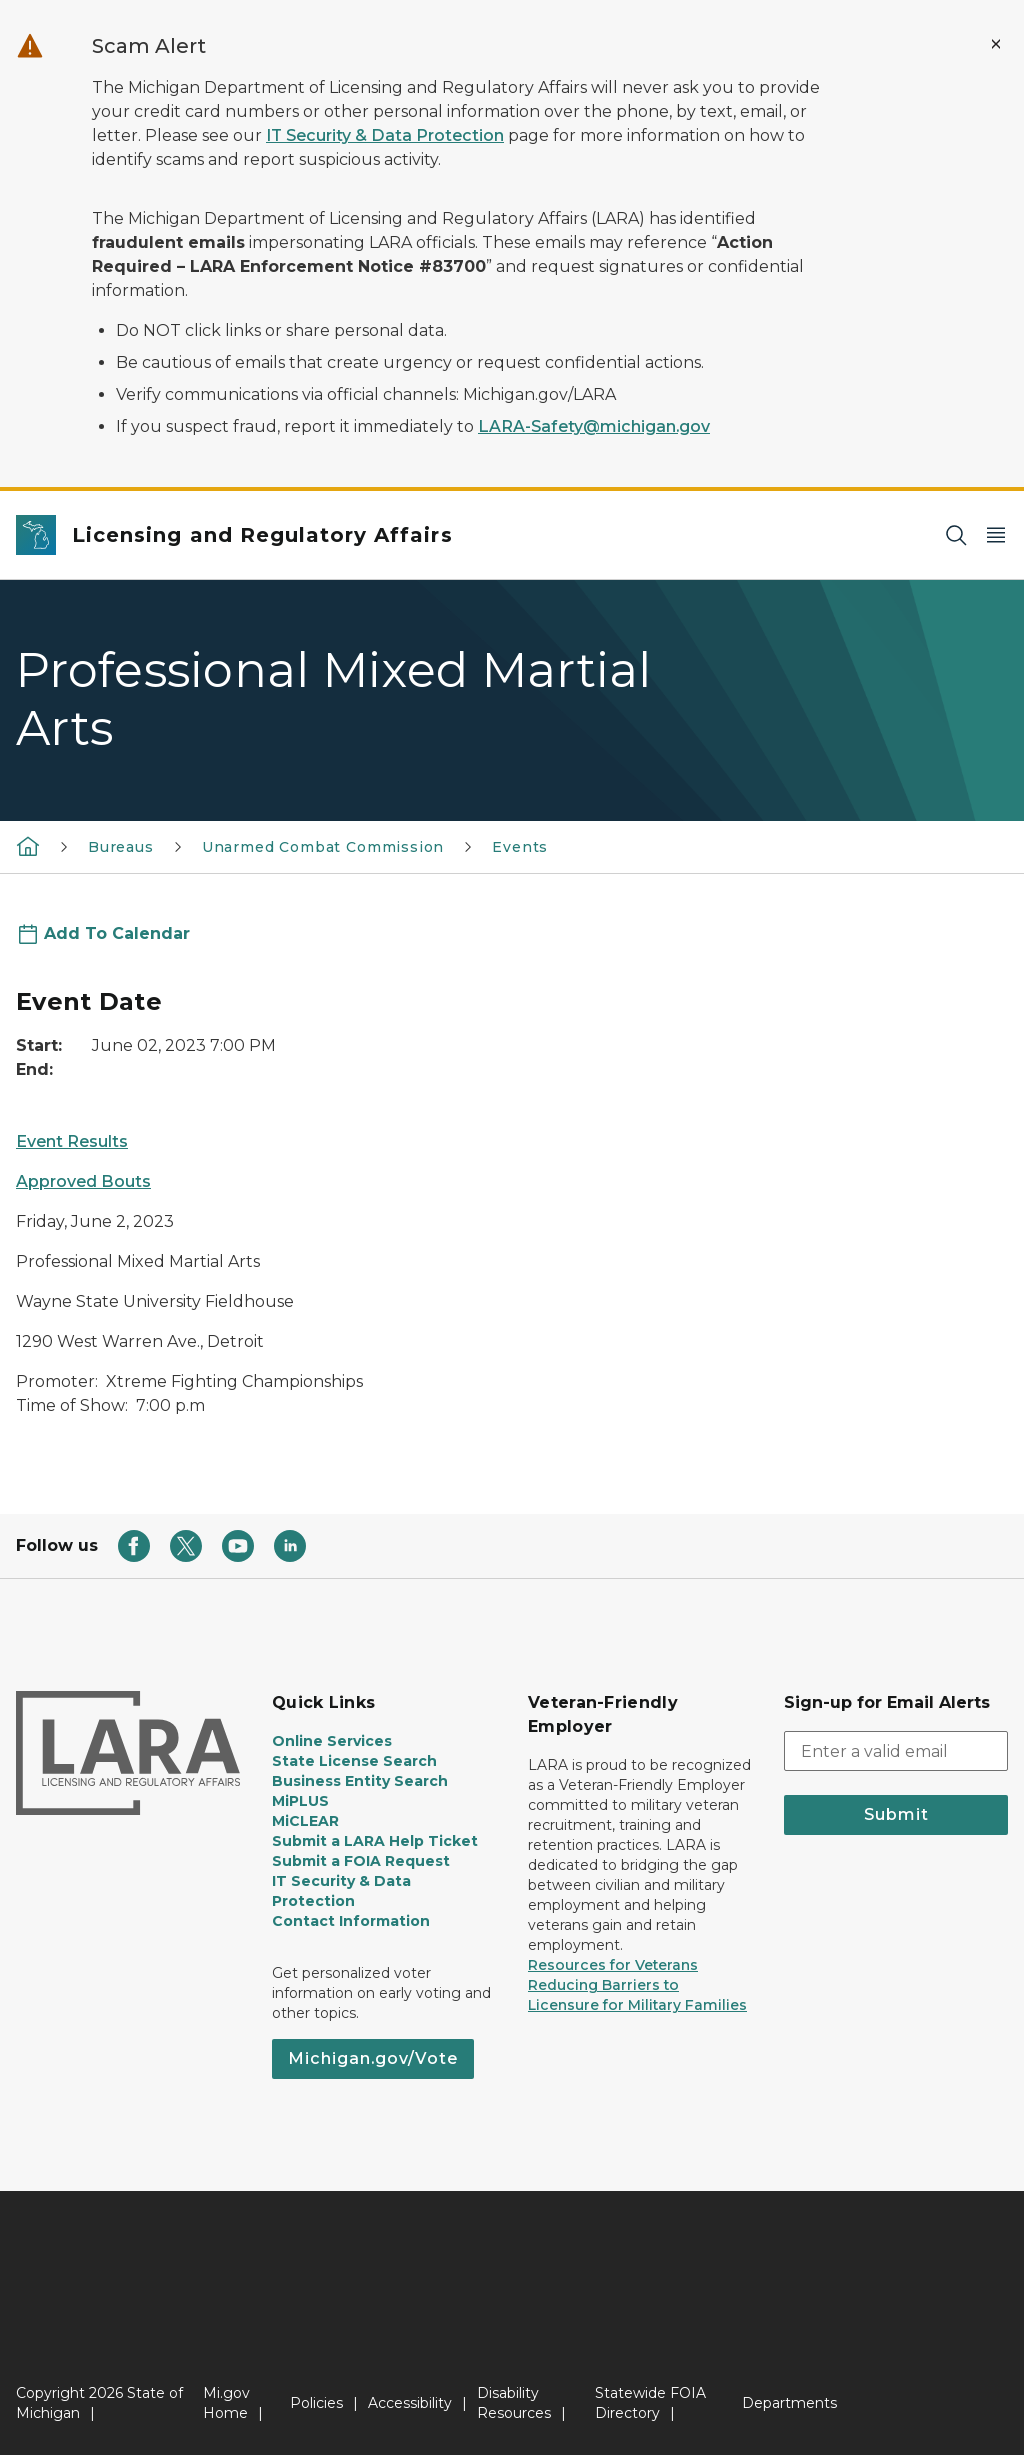 This screenshot has height=2455, width=1024. I want to click on Resources for Veterans, so click(613, 1965).